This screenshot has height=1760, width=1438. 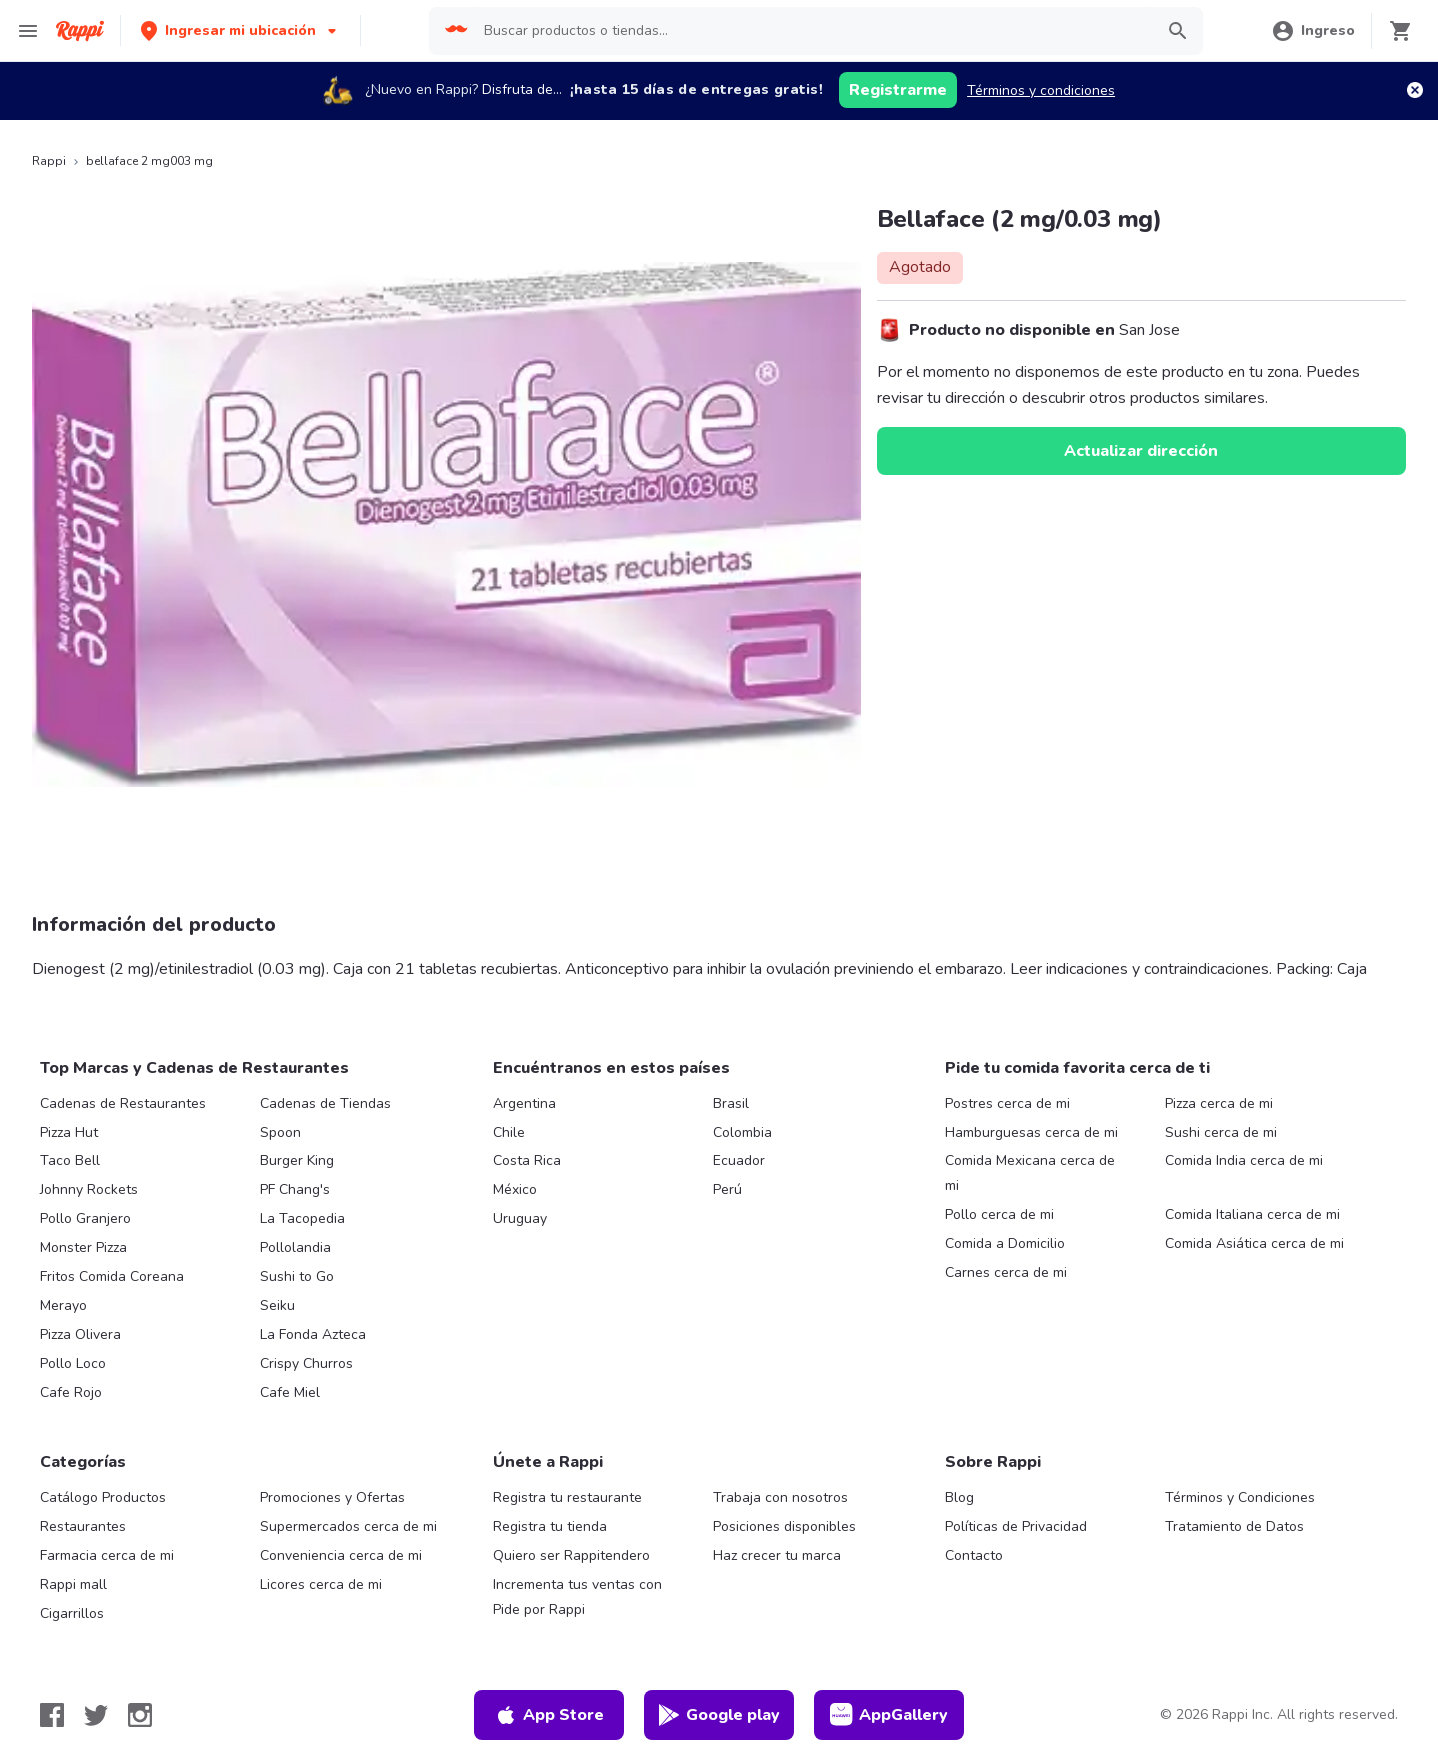 What do you see at coordinates (341, 1555) in the screenshot?
I see `Conveniencia cerca de mi` at bounding box center [341, 1555].